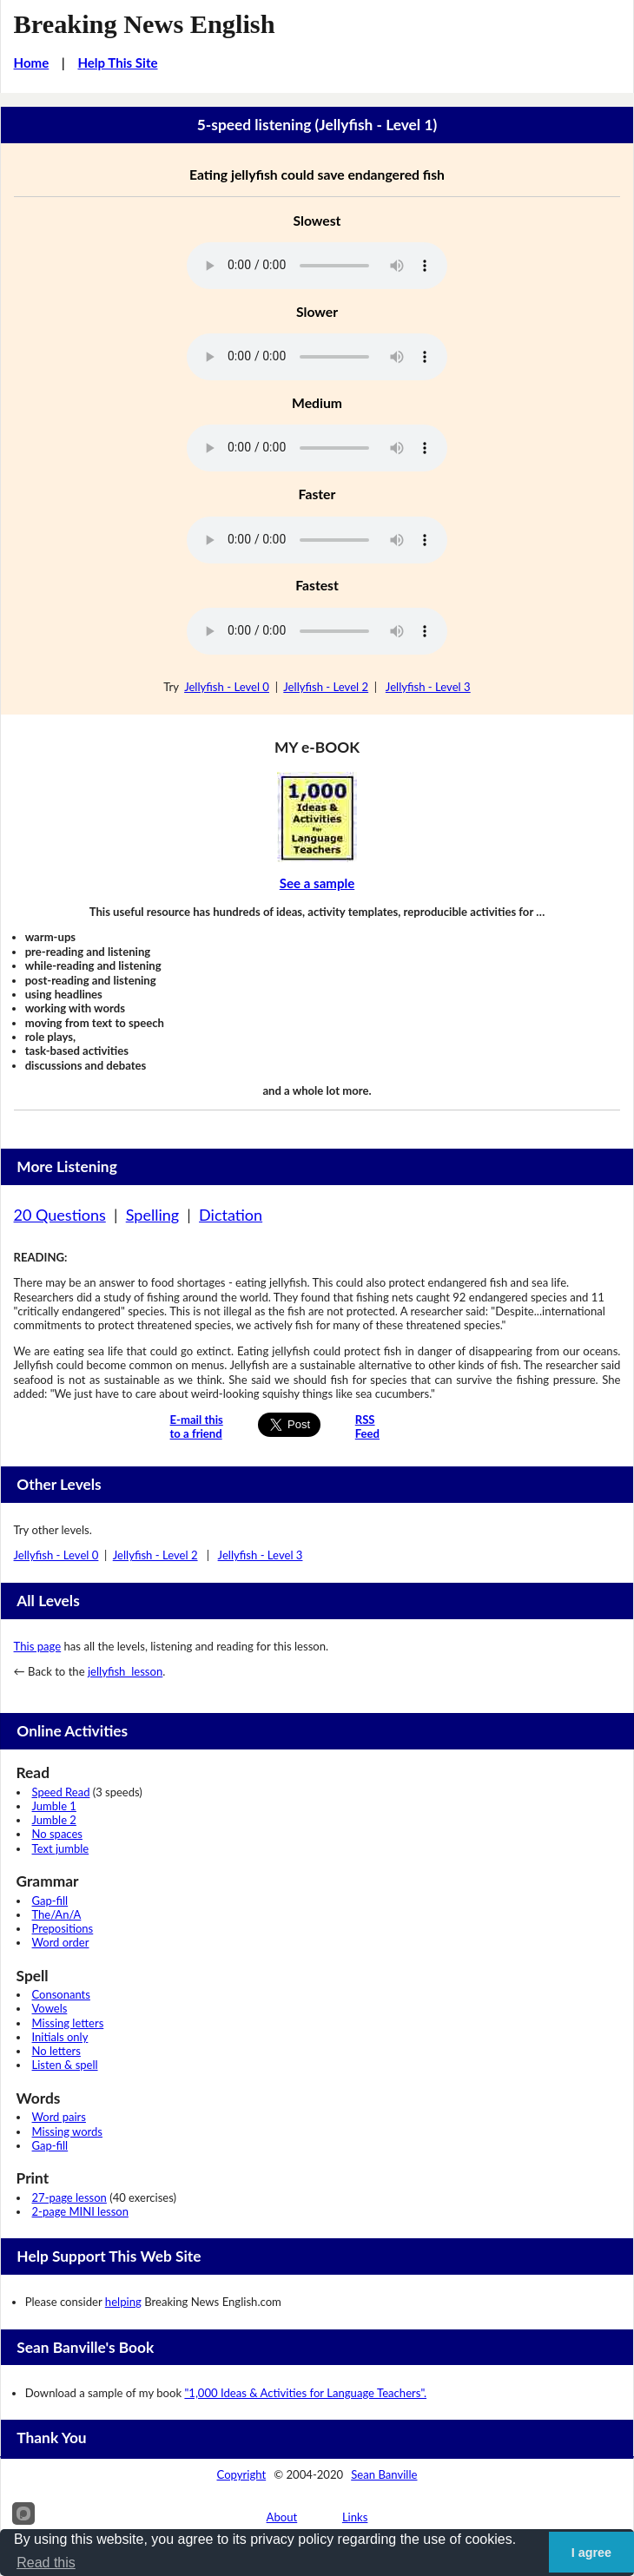 This screenshot has width=634, height=2576. Describe the element at coordinates (355, 2517) in the screenshot. I see `Links` at that location.